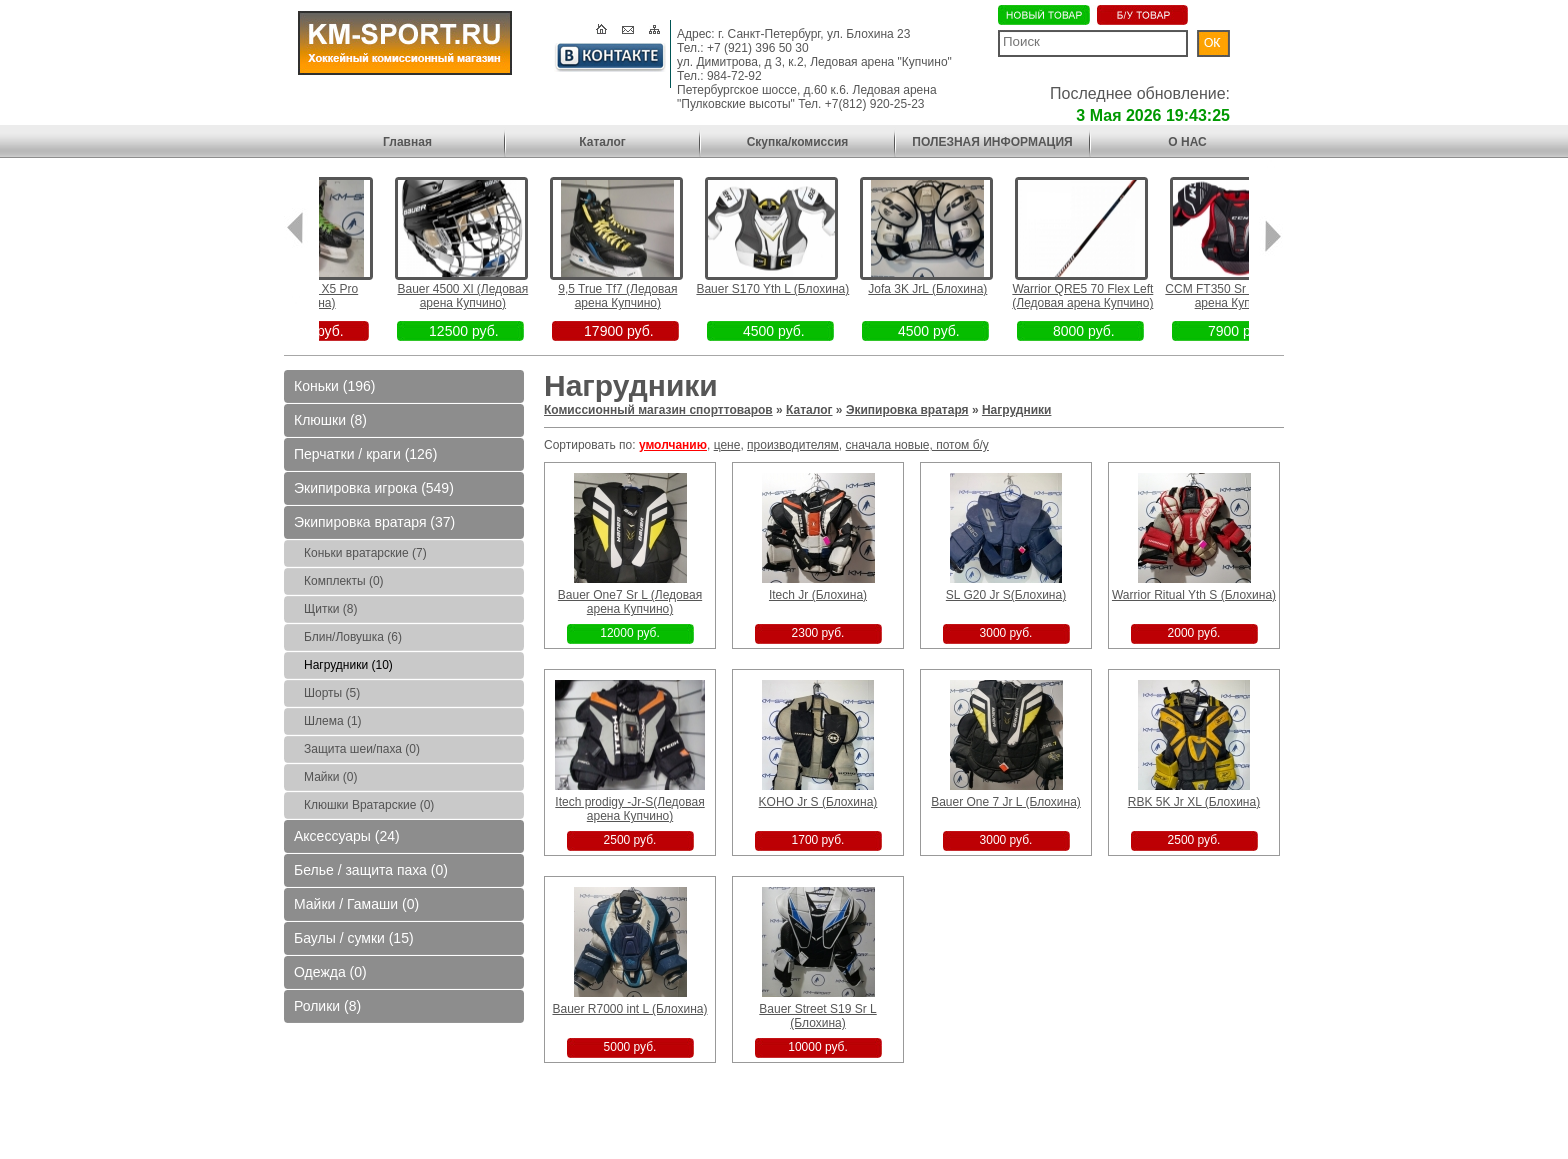 This screenshot has width=1568, height=1159. Describe the element at coordinates (798, 142) in the screenshot. I see `Скупка/комиссия` at that location.